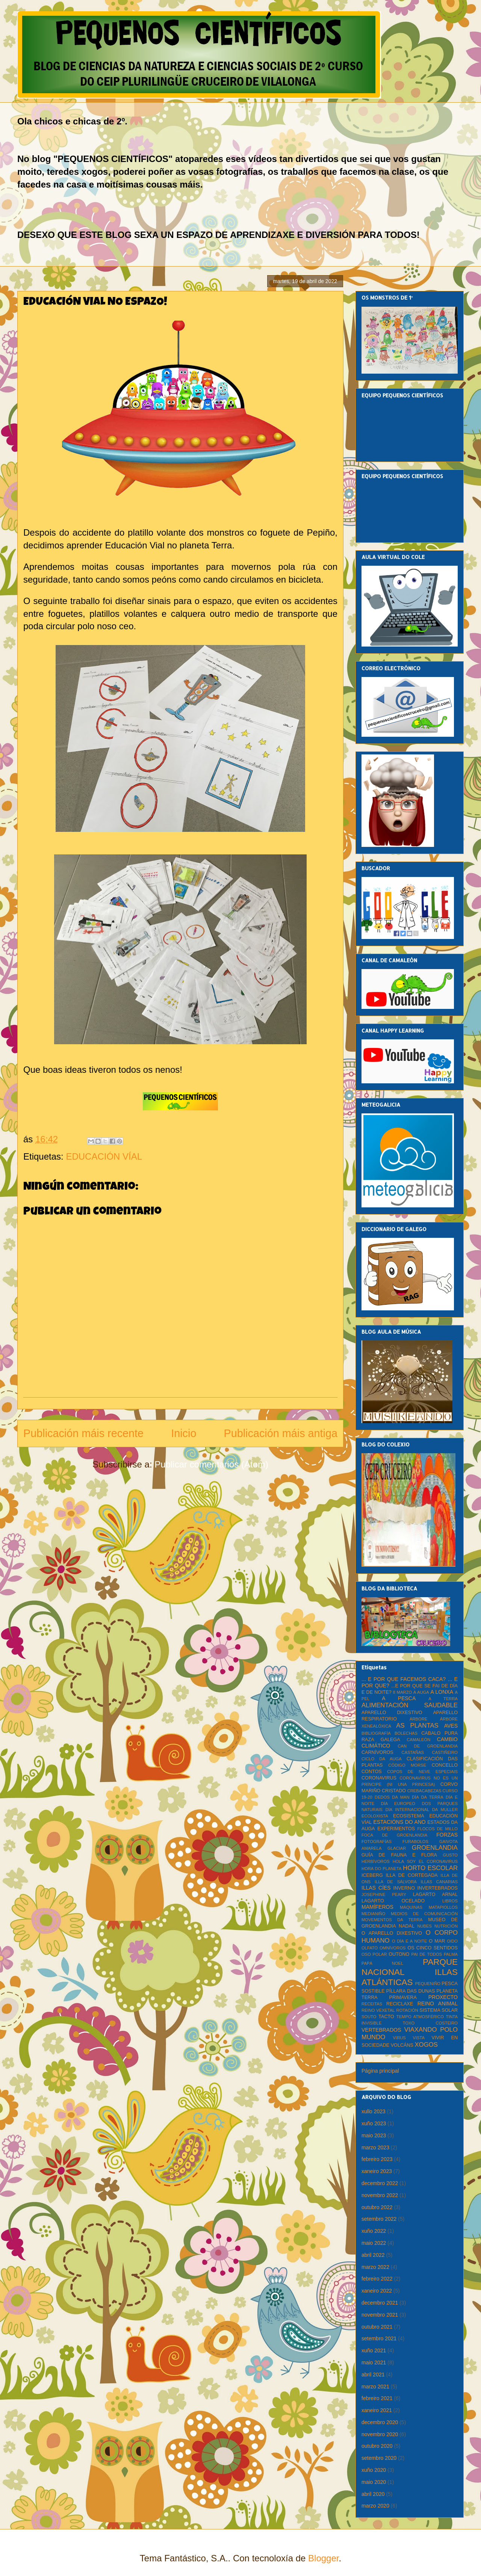 The height and width of the screenshot is (2576, 481). I want to click on HORTO ESCOLAR, so click(430, 1868).